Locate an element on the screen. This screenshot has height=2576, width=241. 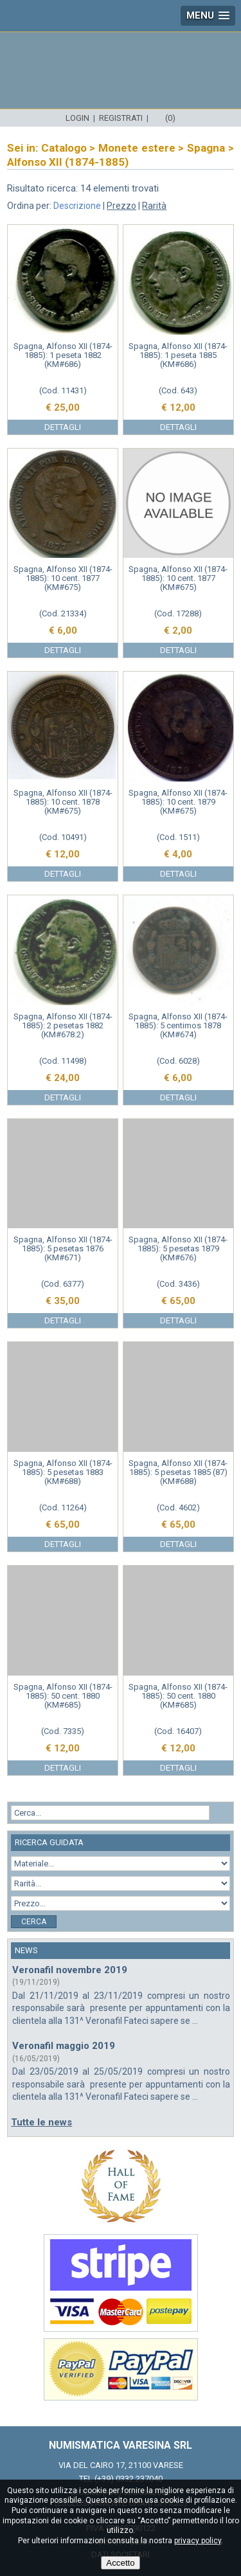
(0) is located at coordinates (170, 118).